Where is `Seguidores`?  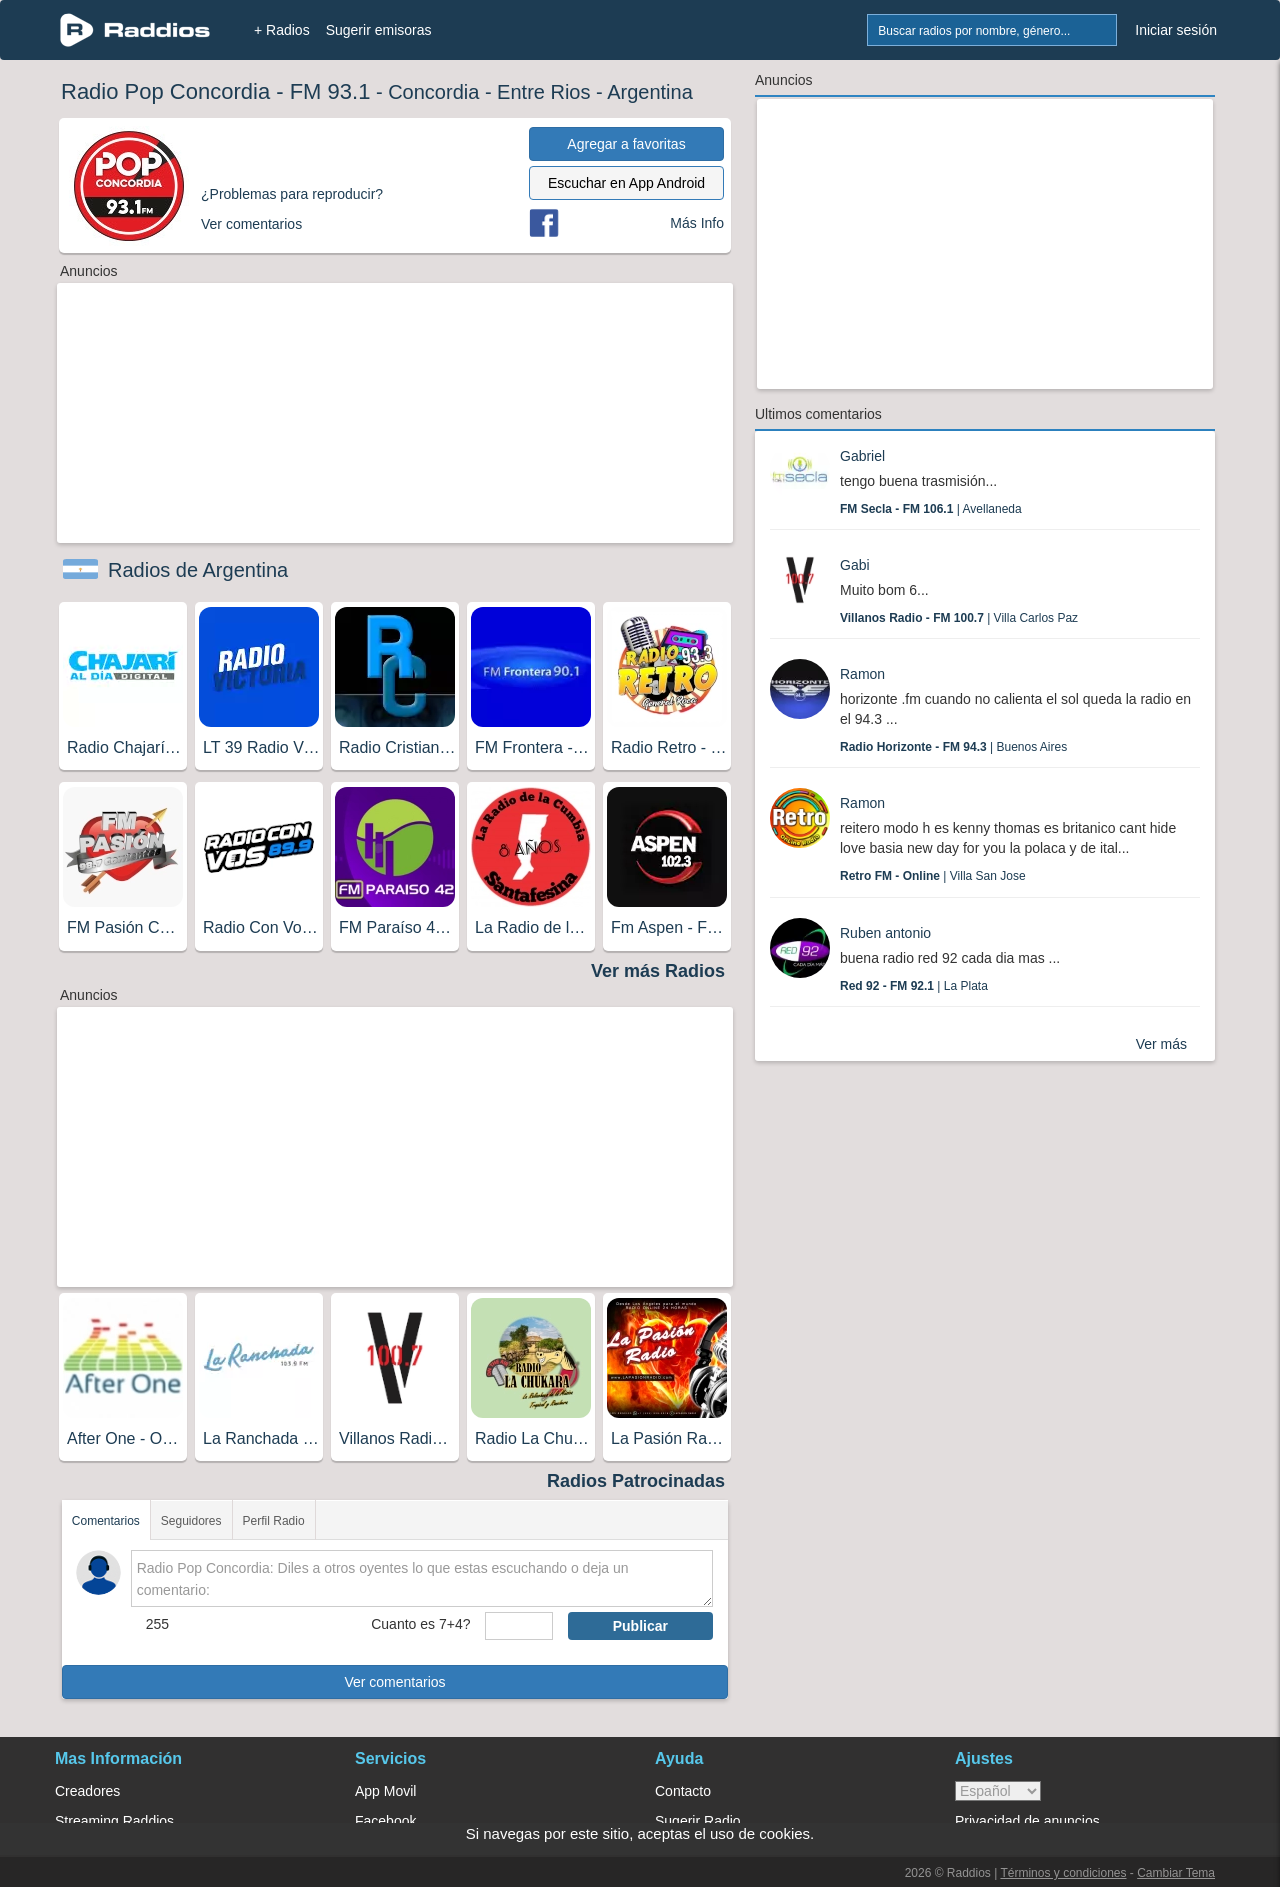
Seguidores is located at coordinates (191, 1521).